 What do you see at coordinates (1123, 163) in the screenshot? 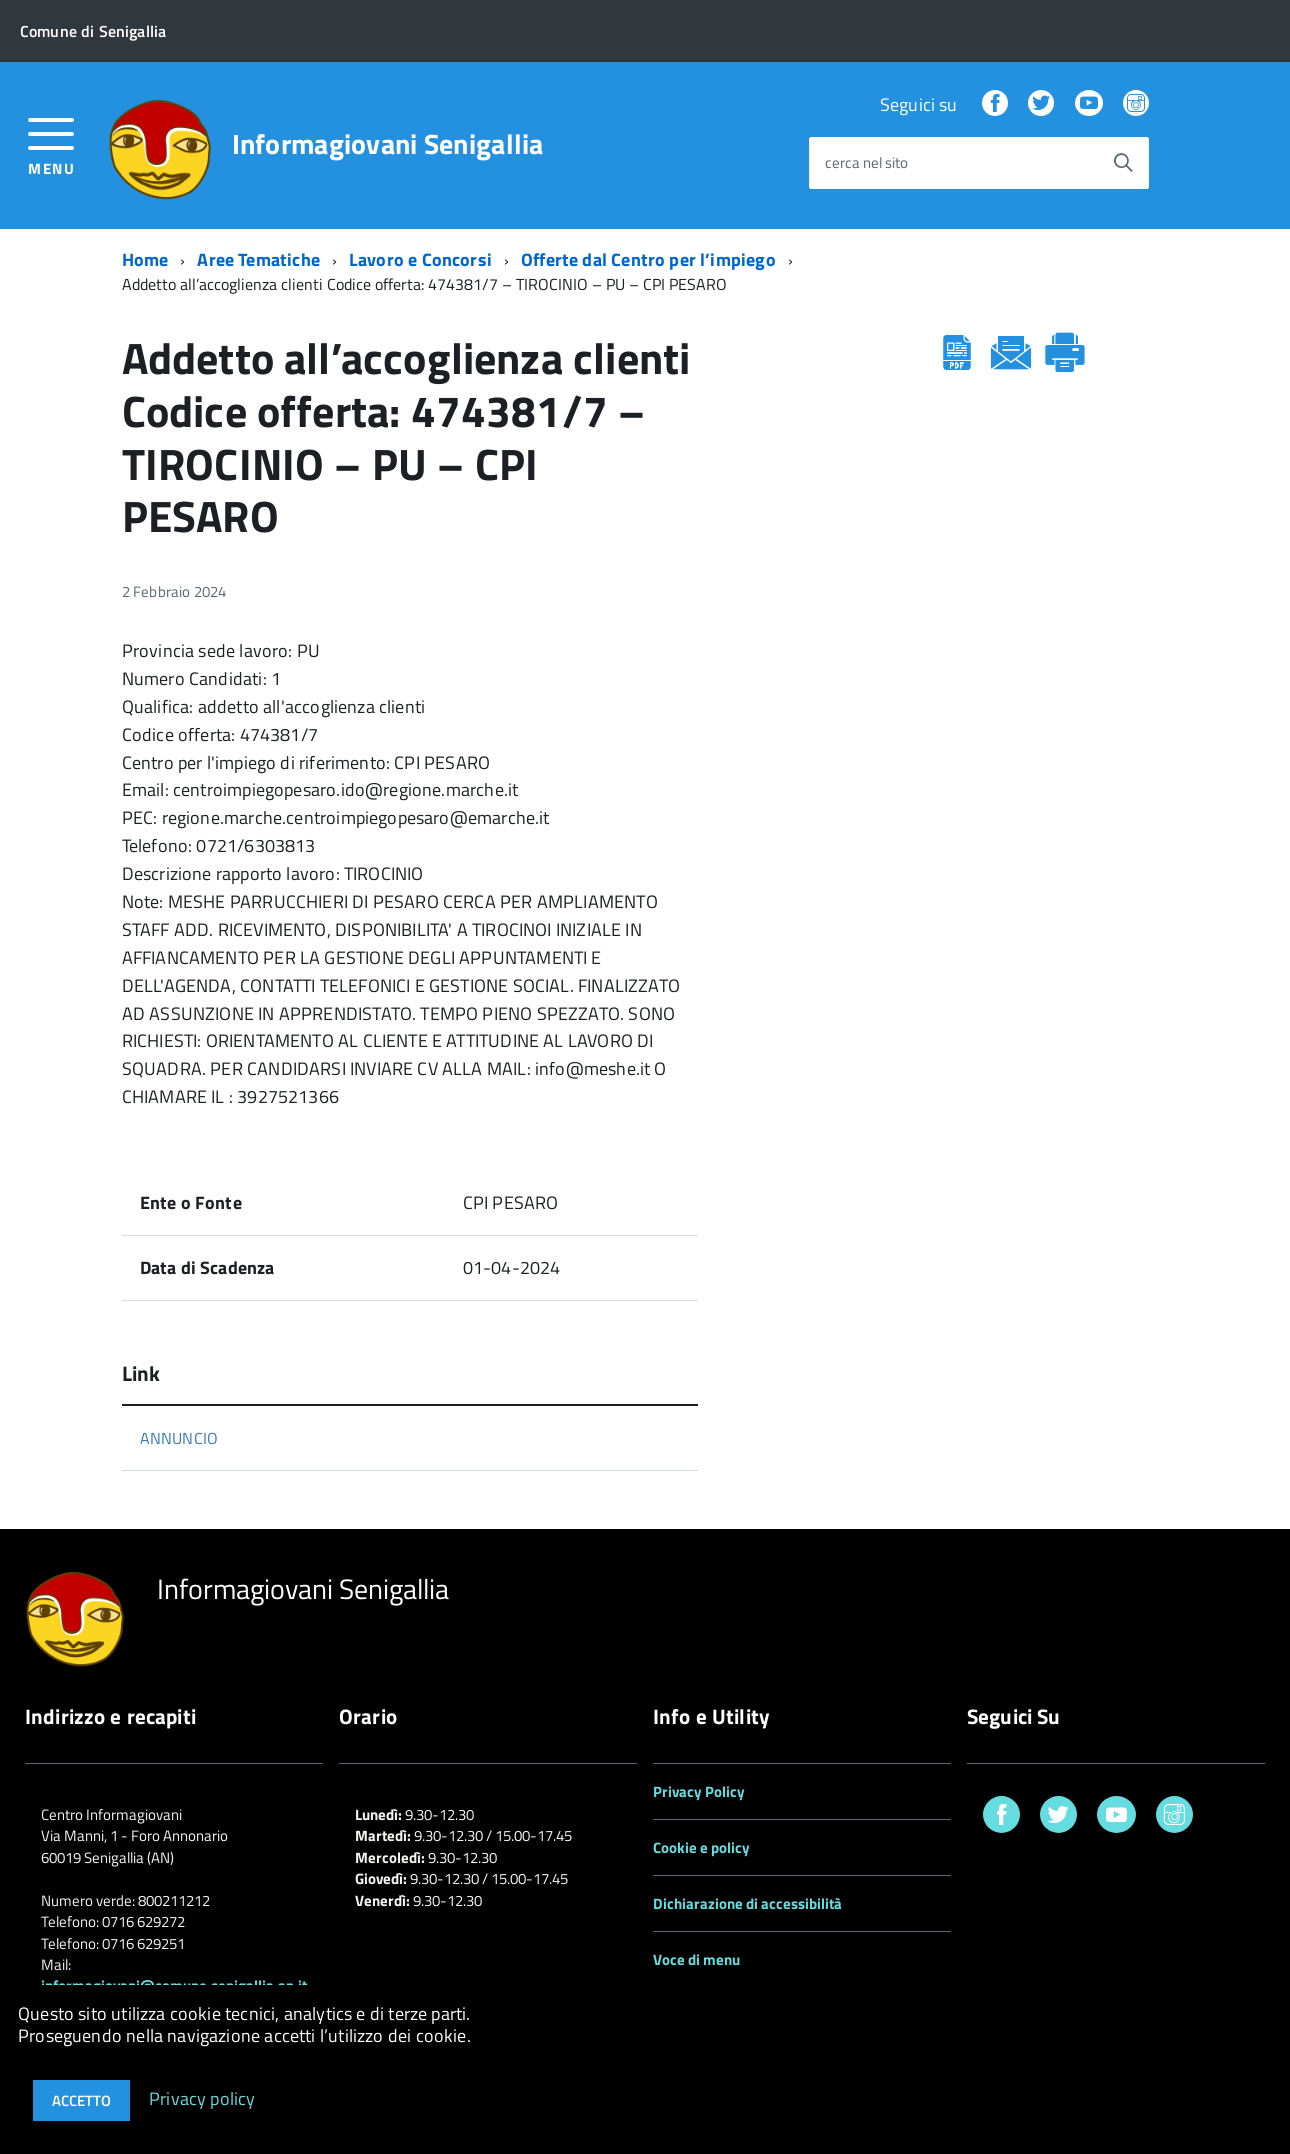
I see `[Avvia la ricerca]` at bounding box center [1123, 163].